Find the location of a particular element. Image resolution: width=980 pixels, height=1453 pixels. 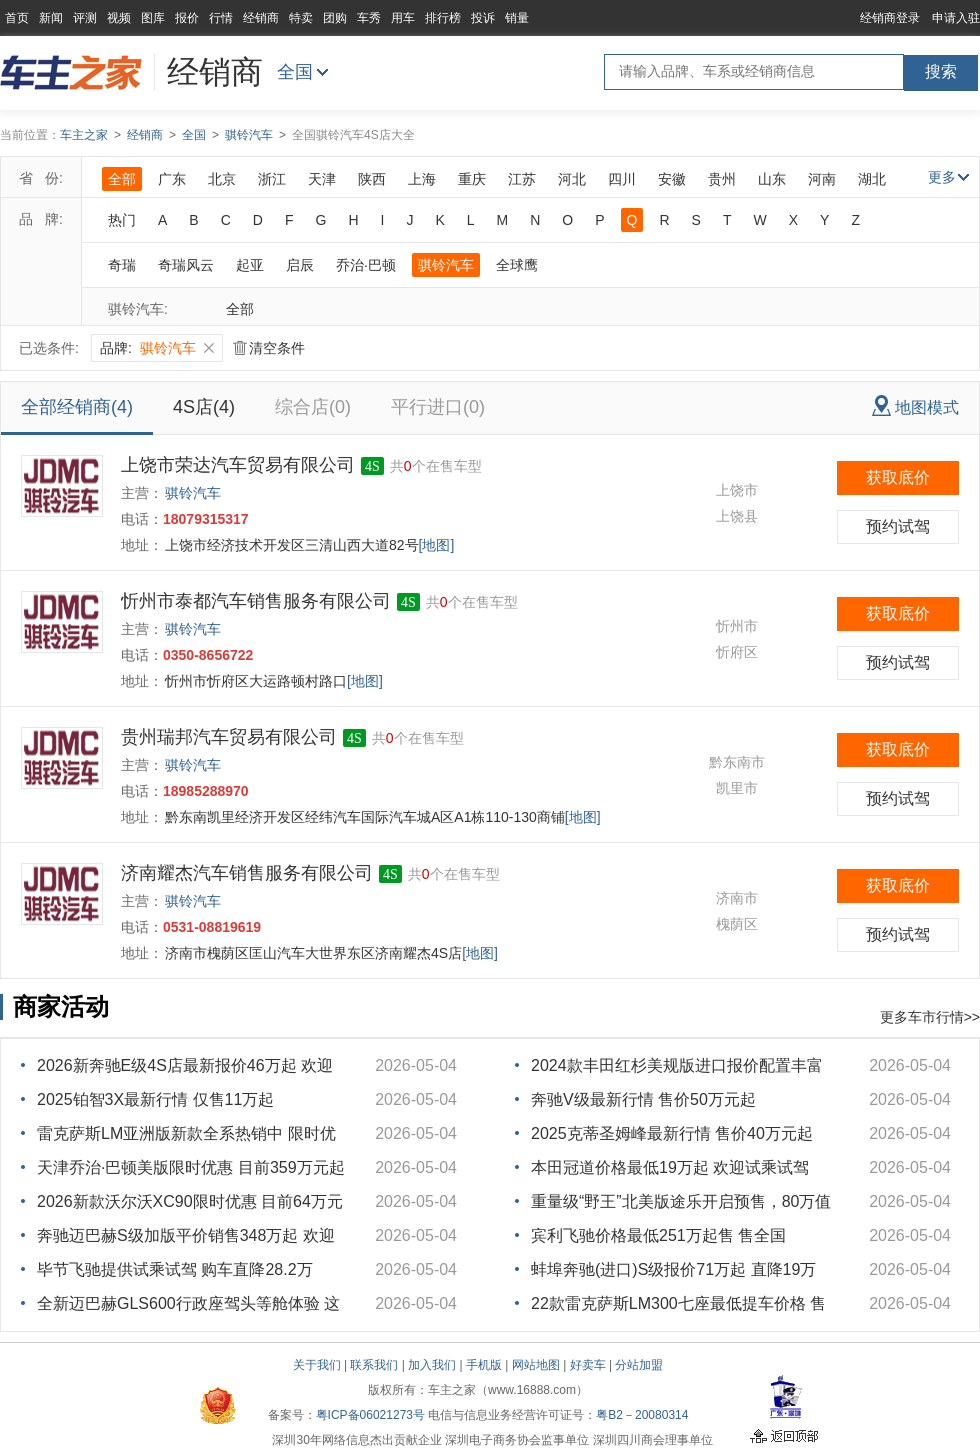

河南 is located at coordinates (822, 179).